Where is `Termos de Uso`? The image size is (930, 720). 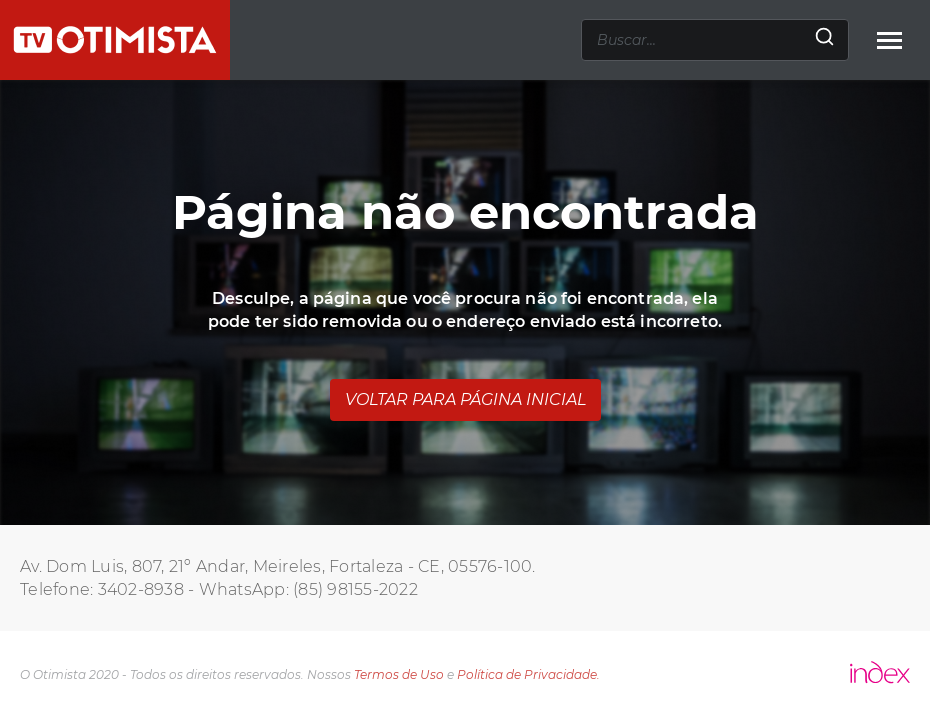 Termos de Uso is located at coordinates (399, 674).